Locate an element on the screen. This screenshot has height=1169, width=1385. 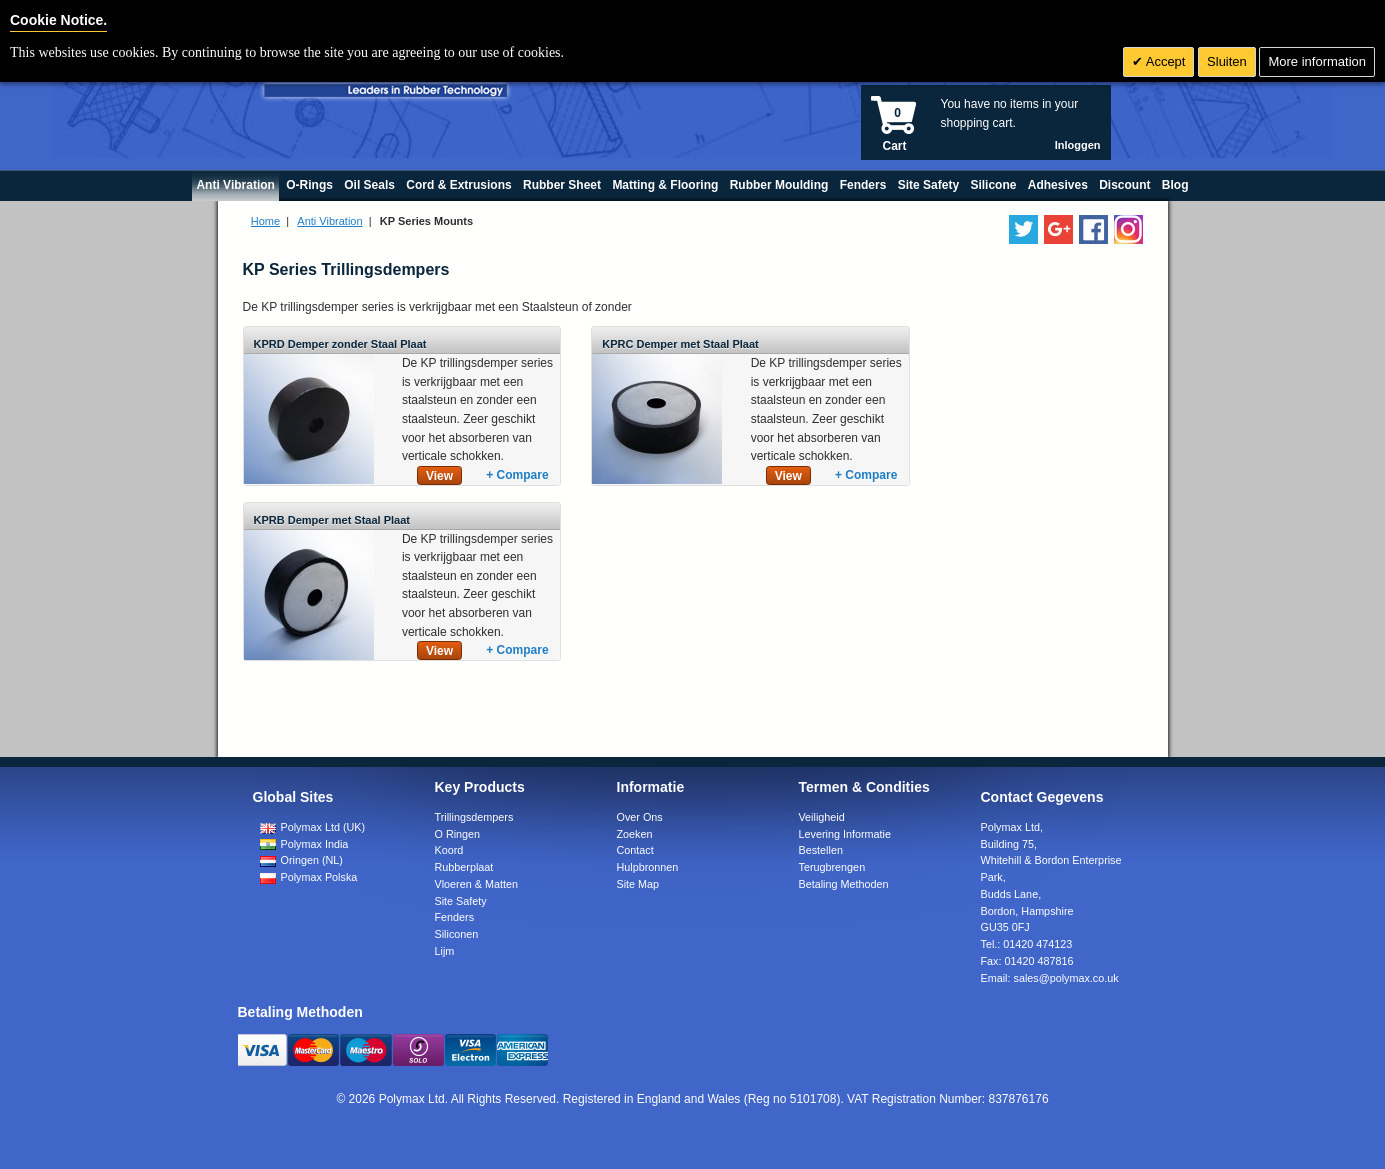
Trillingsdempers is located at coordinates (474, 817).